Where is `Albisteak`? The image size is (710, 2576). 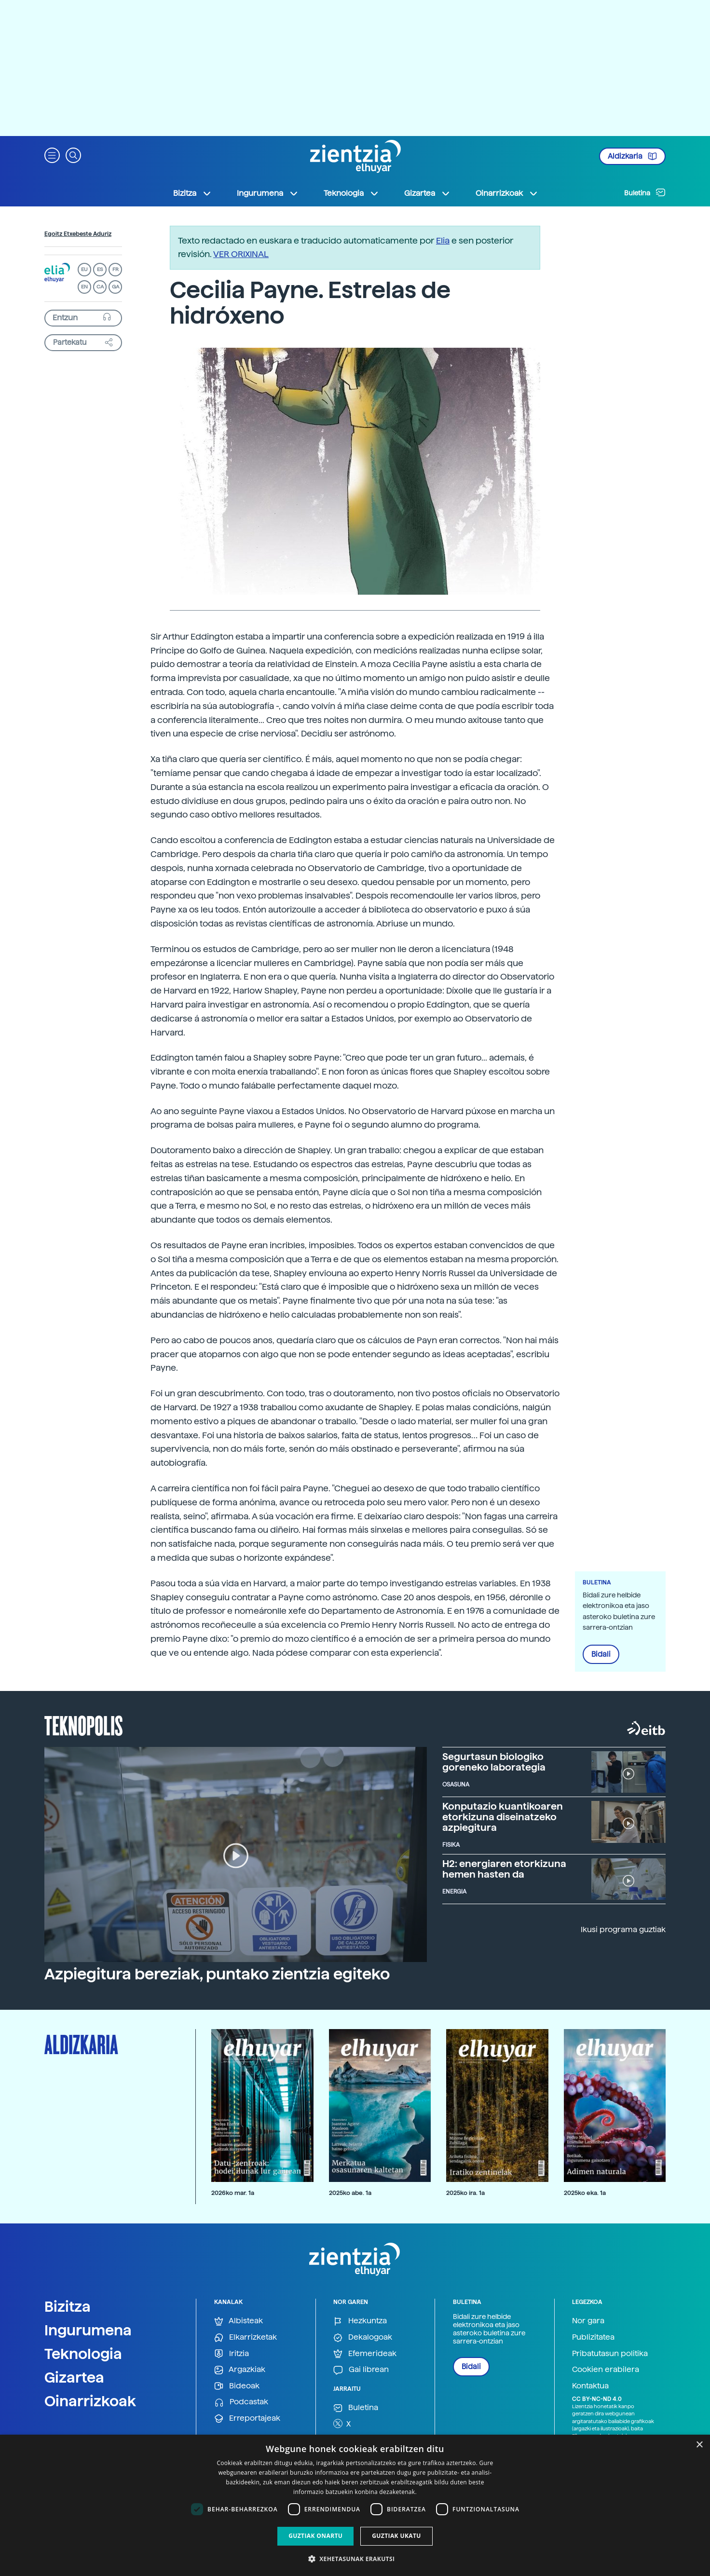 Albisteak is located at coordinates (238, 2321).